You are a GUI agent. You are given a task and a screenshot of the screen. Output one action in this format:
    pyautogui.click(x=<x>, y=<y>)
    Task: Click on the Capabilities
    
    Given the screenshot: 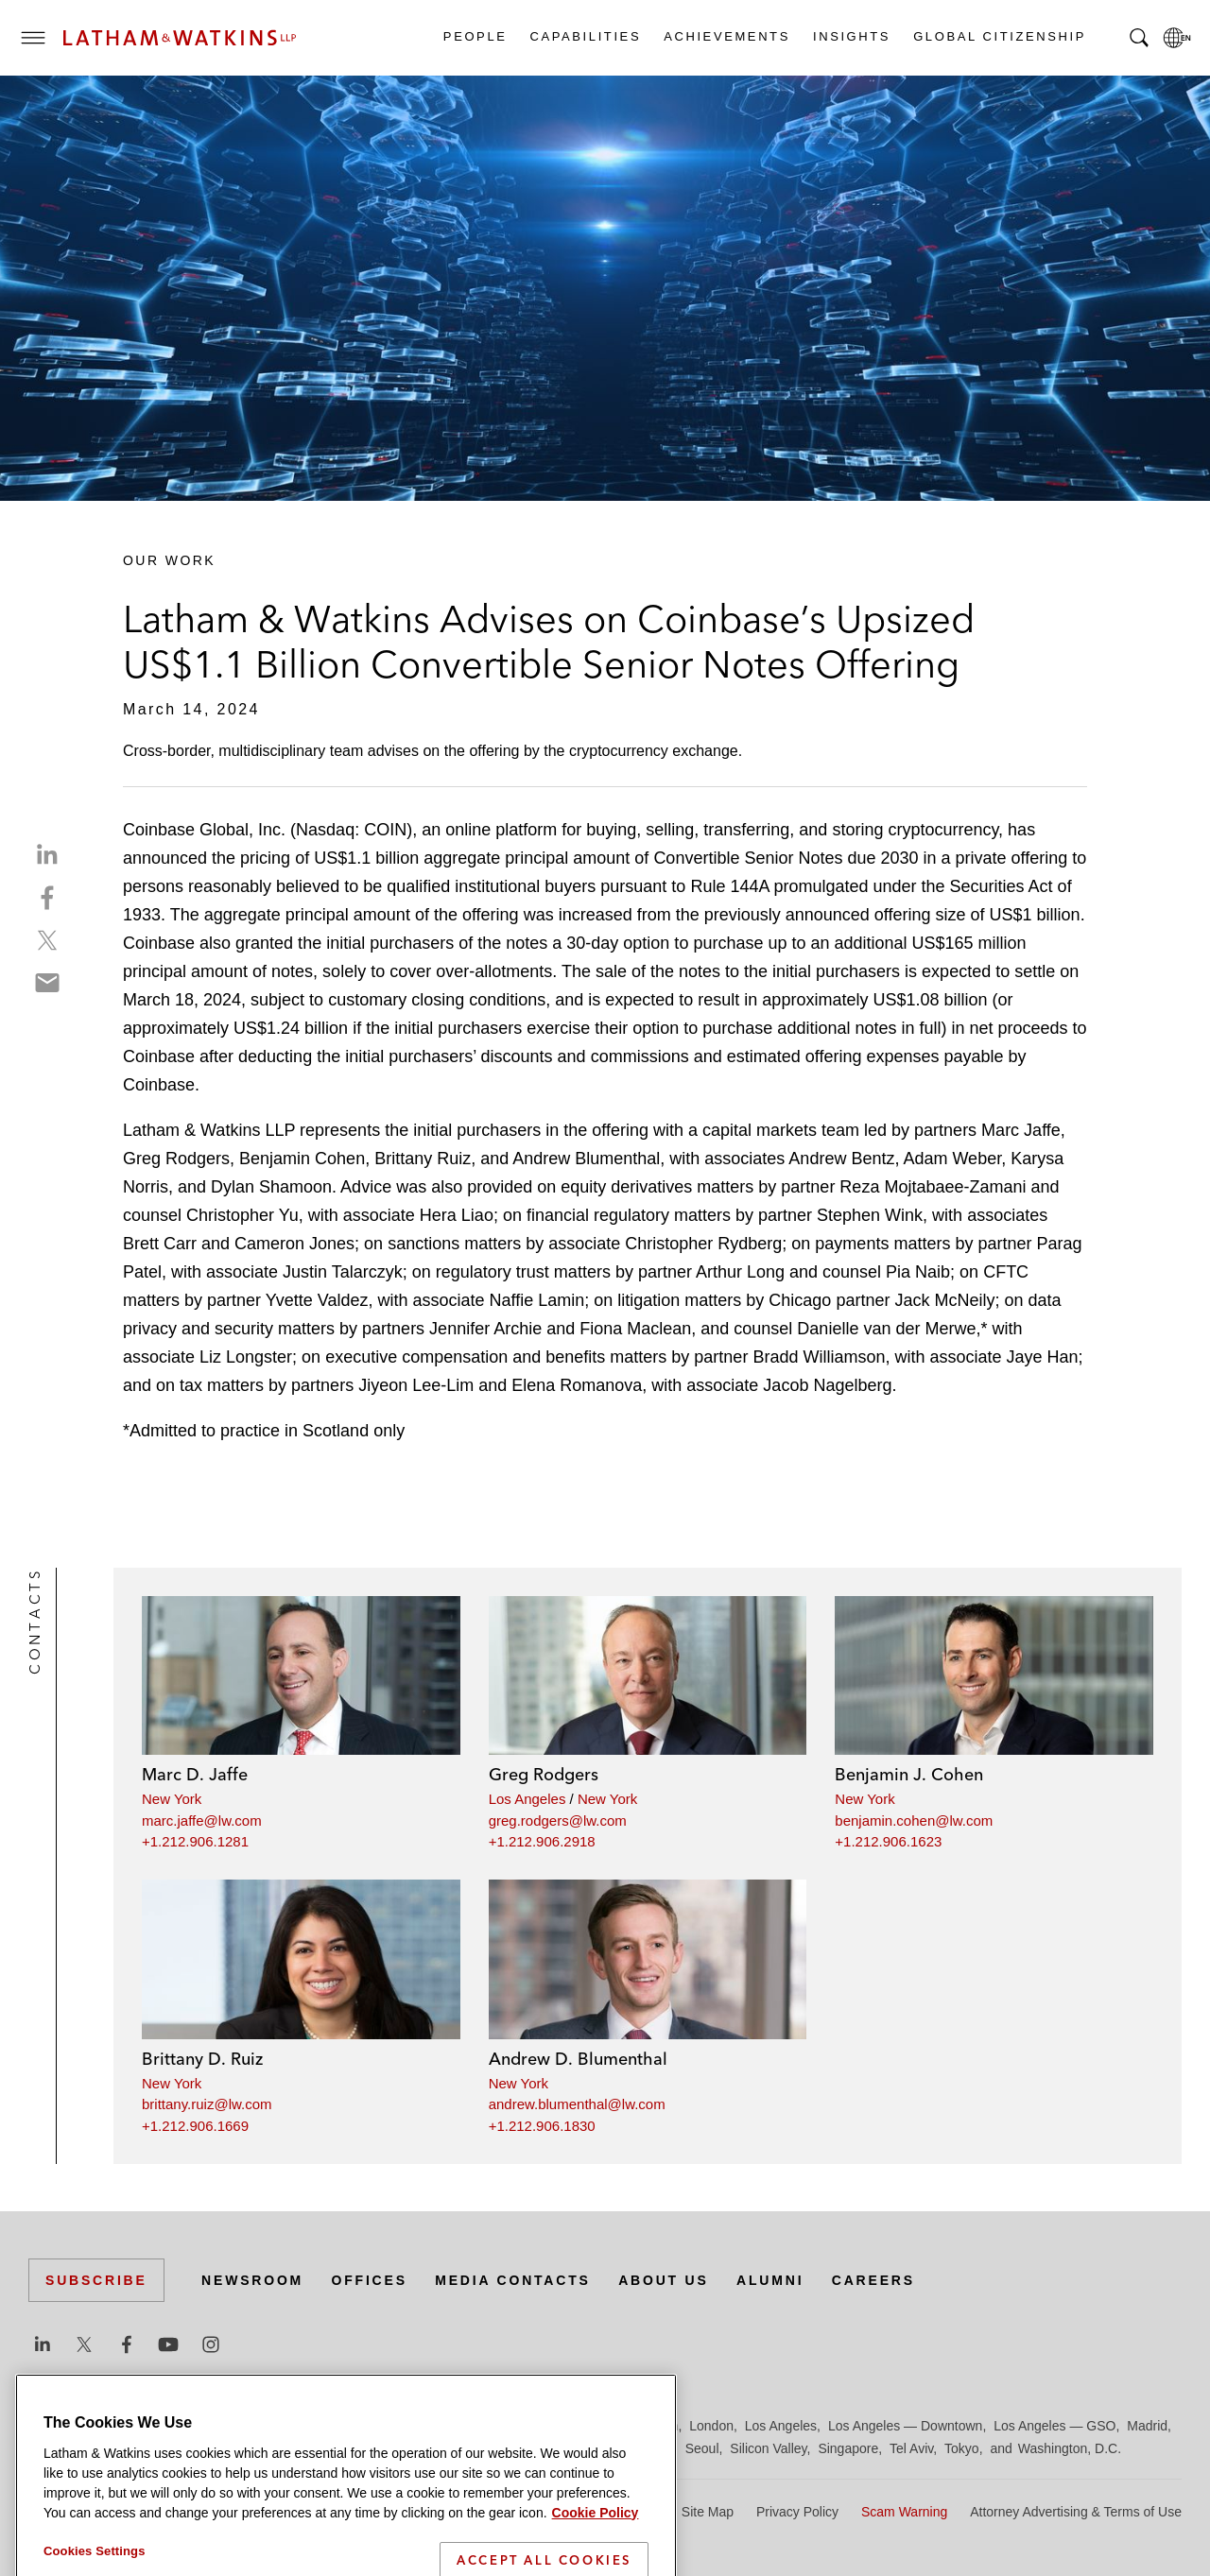 What is the action you would take?
    pyautogui.click(x=585, y=36)
    